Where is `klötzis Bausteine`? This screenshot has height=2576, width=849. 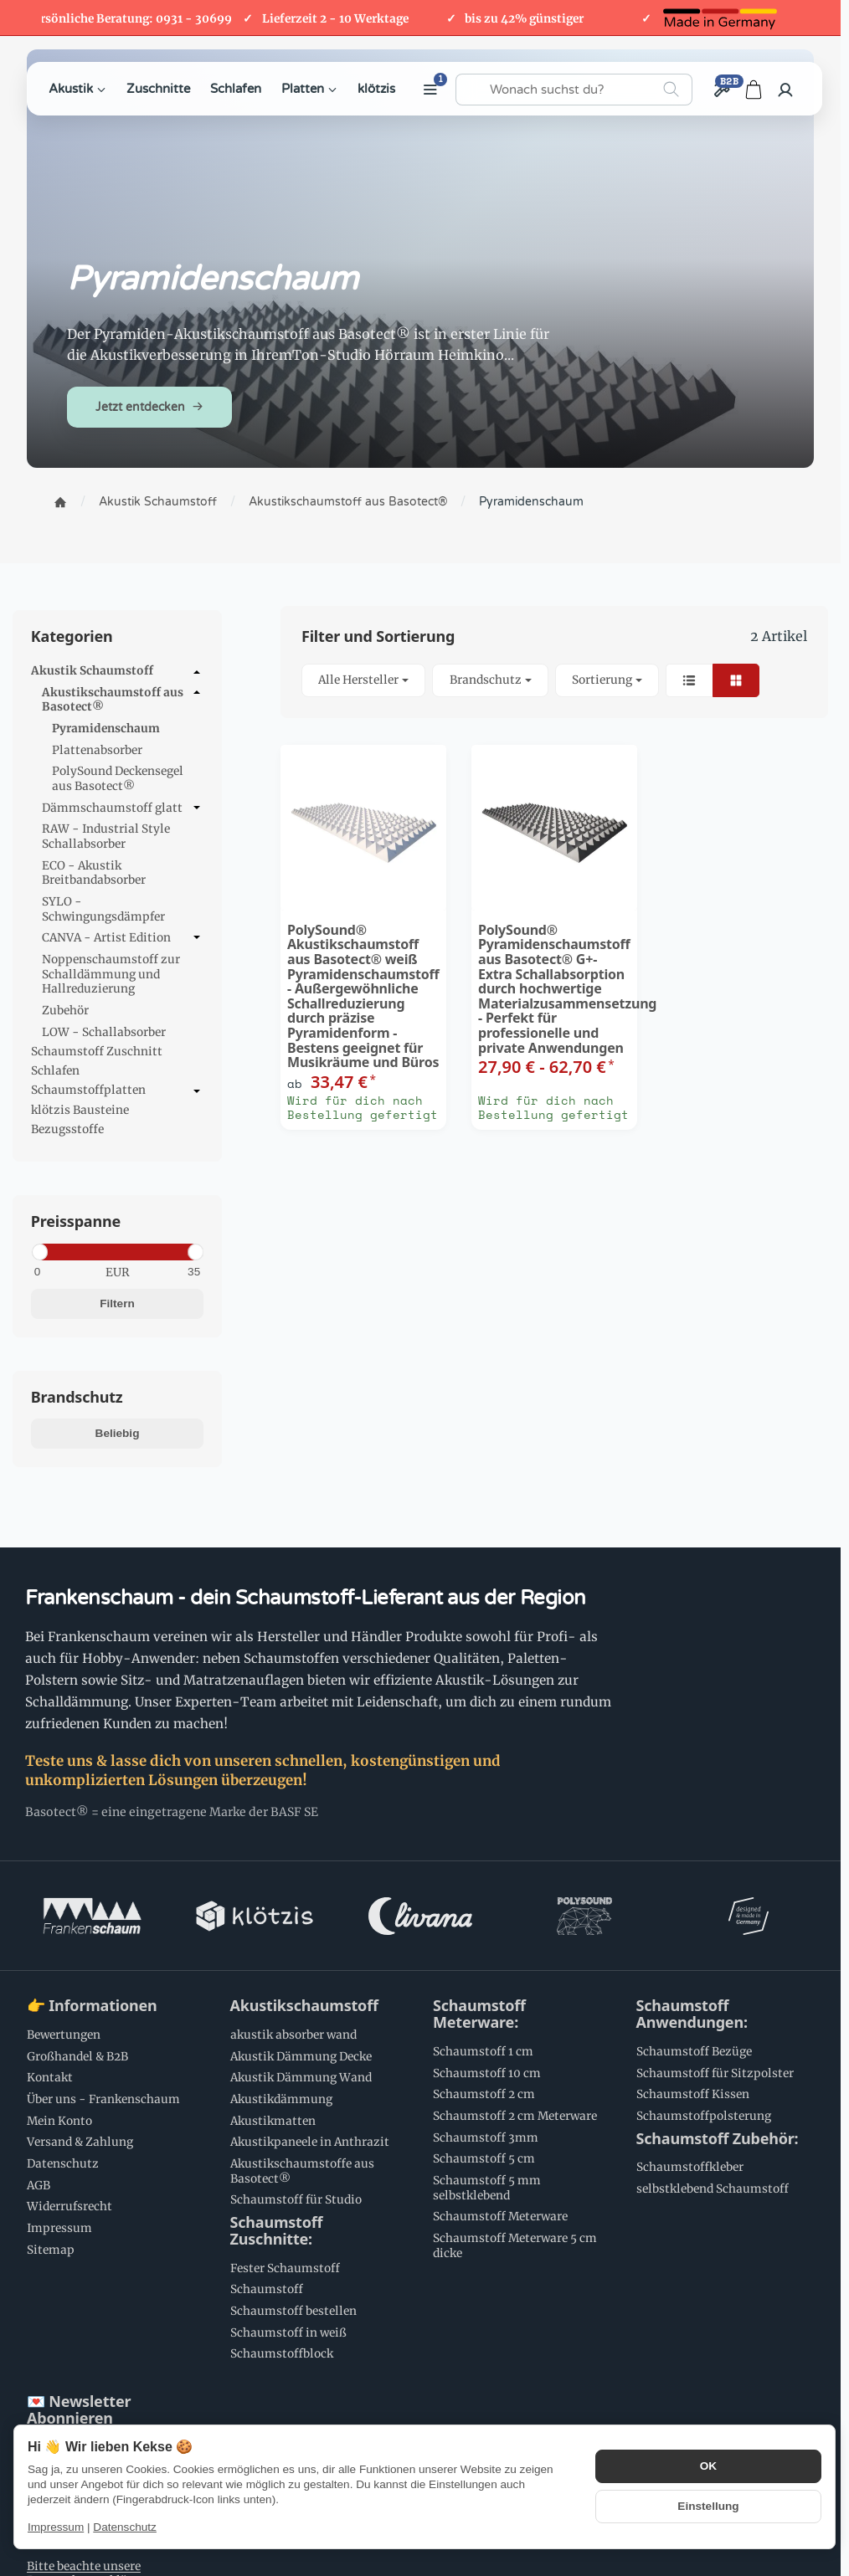 klötzis Bausteine is located at coordinates (80, 1110).